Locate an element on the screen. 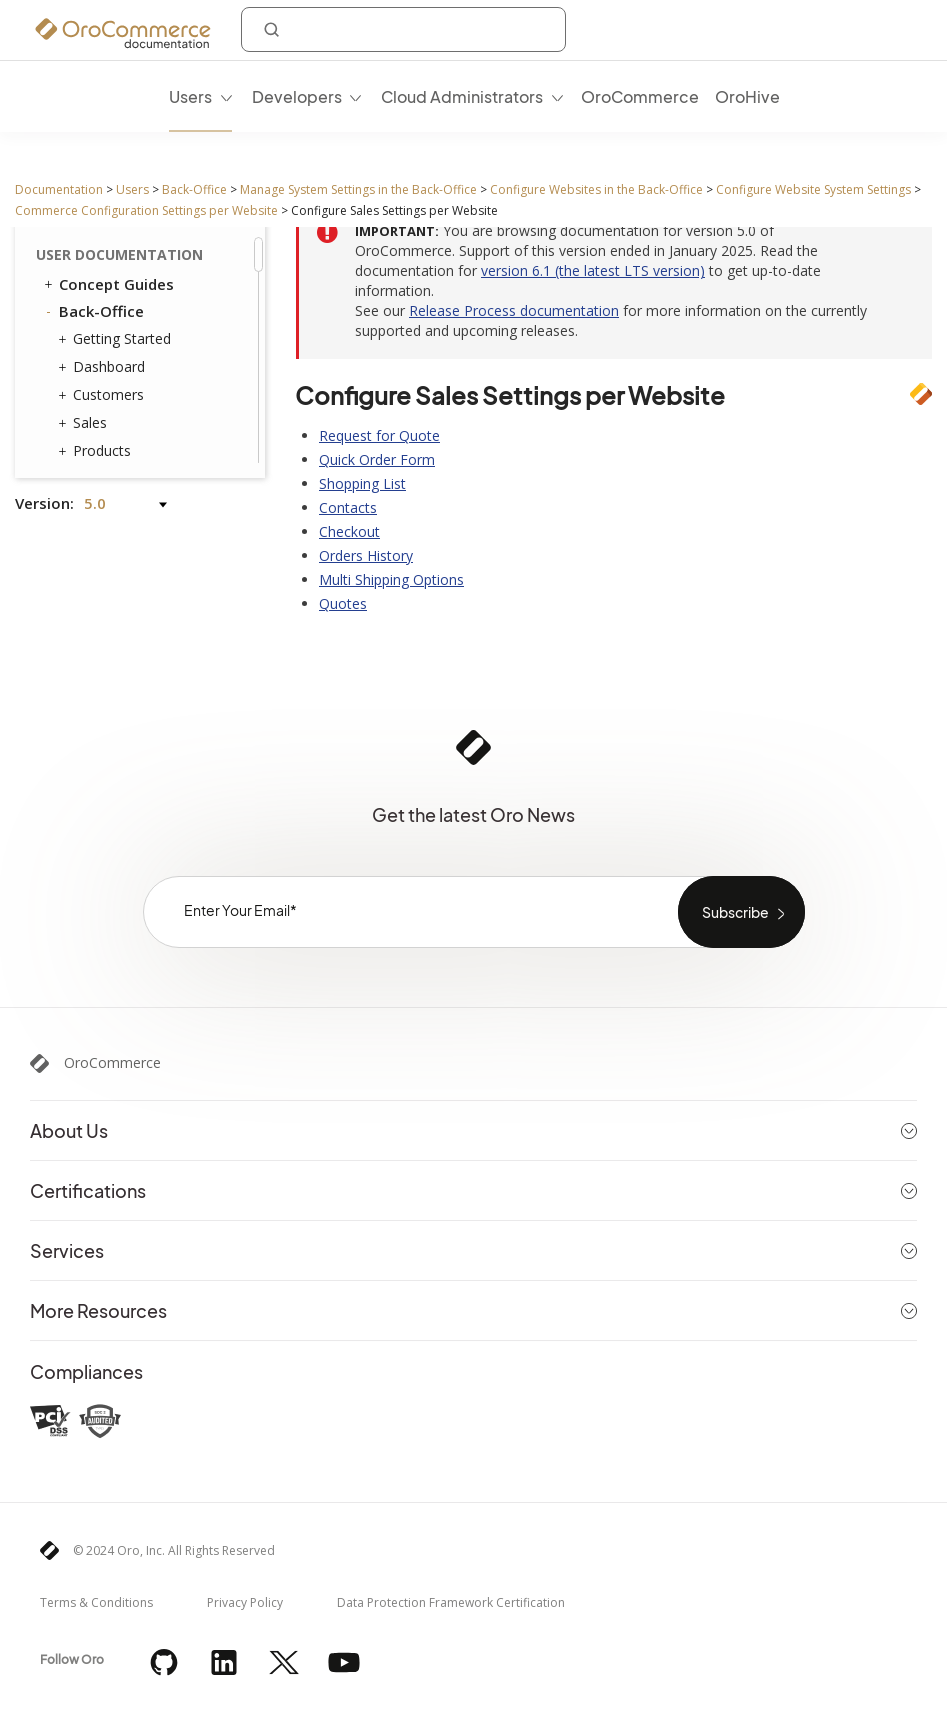  Dashboard is located at coordinates (104, 367).